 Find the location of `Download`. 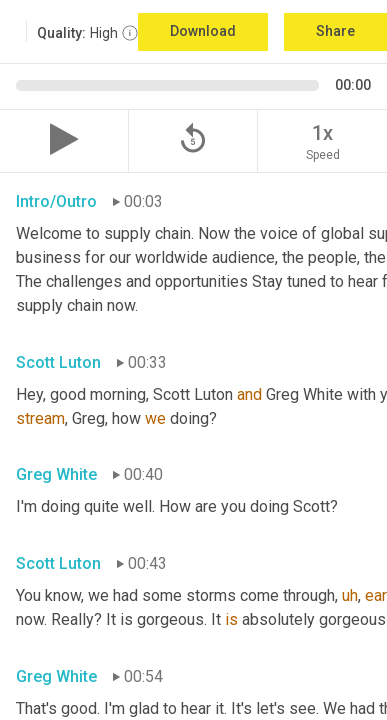

Download is located at coordinates (203, 31).